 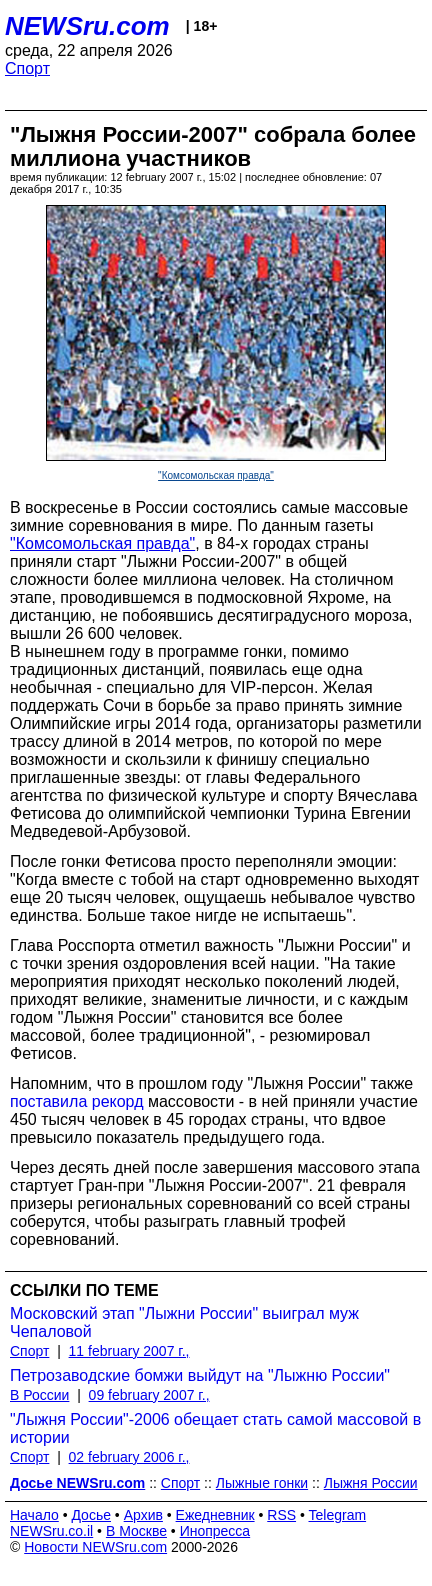 I want to click on RSS, so click(x=281, y=1515).